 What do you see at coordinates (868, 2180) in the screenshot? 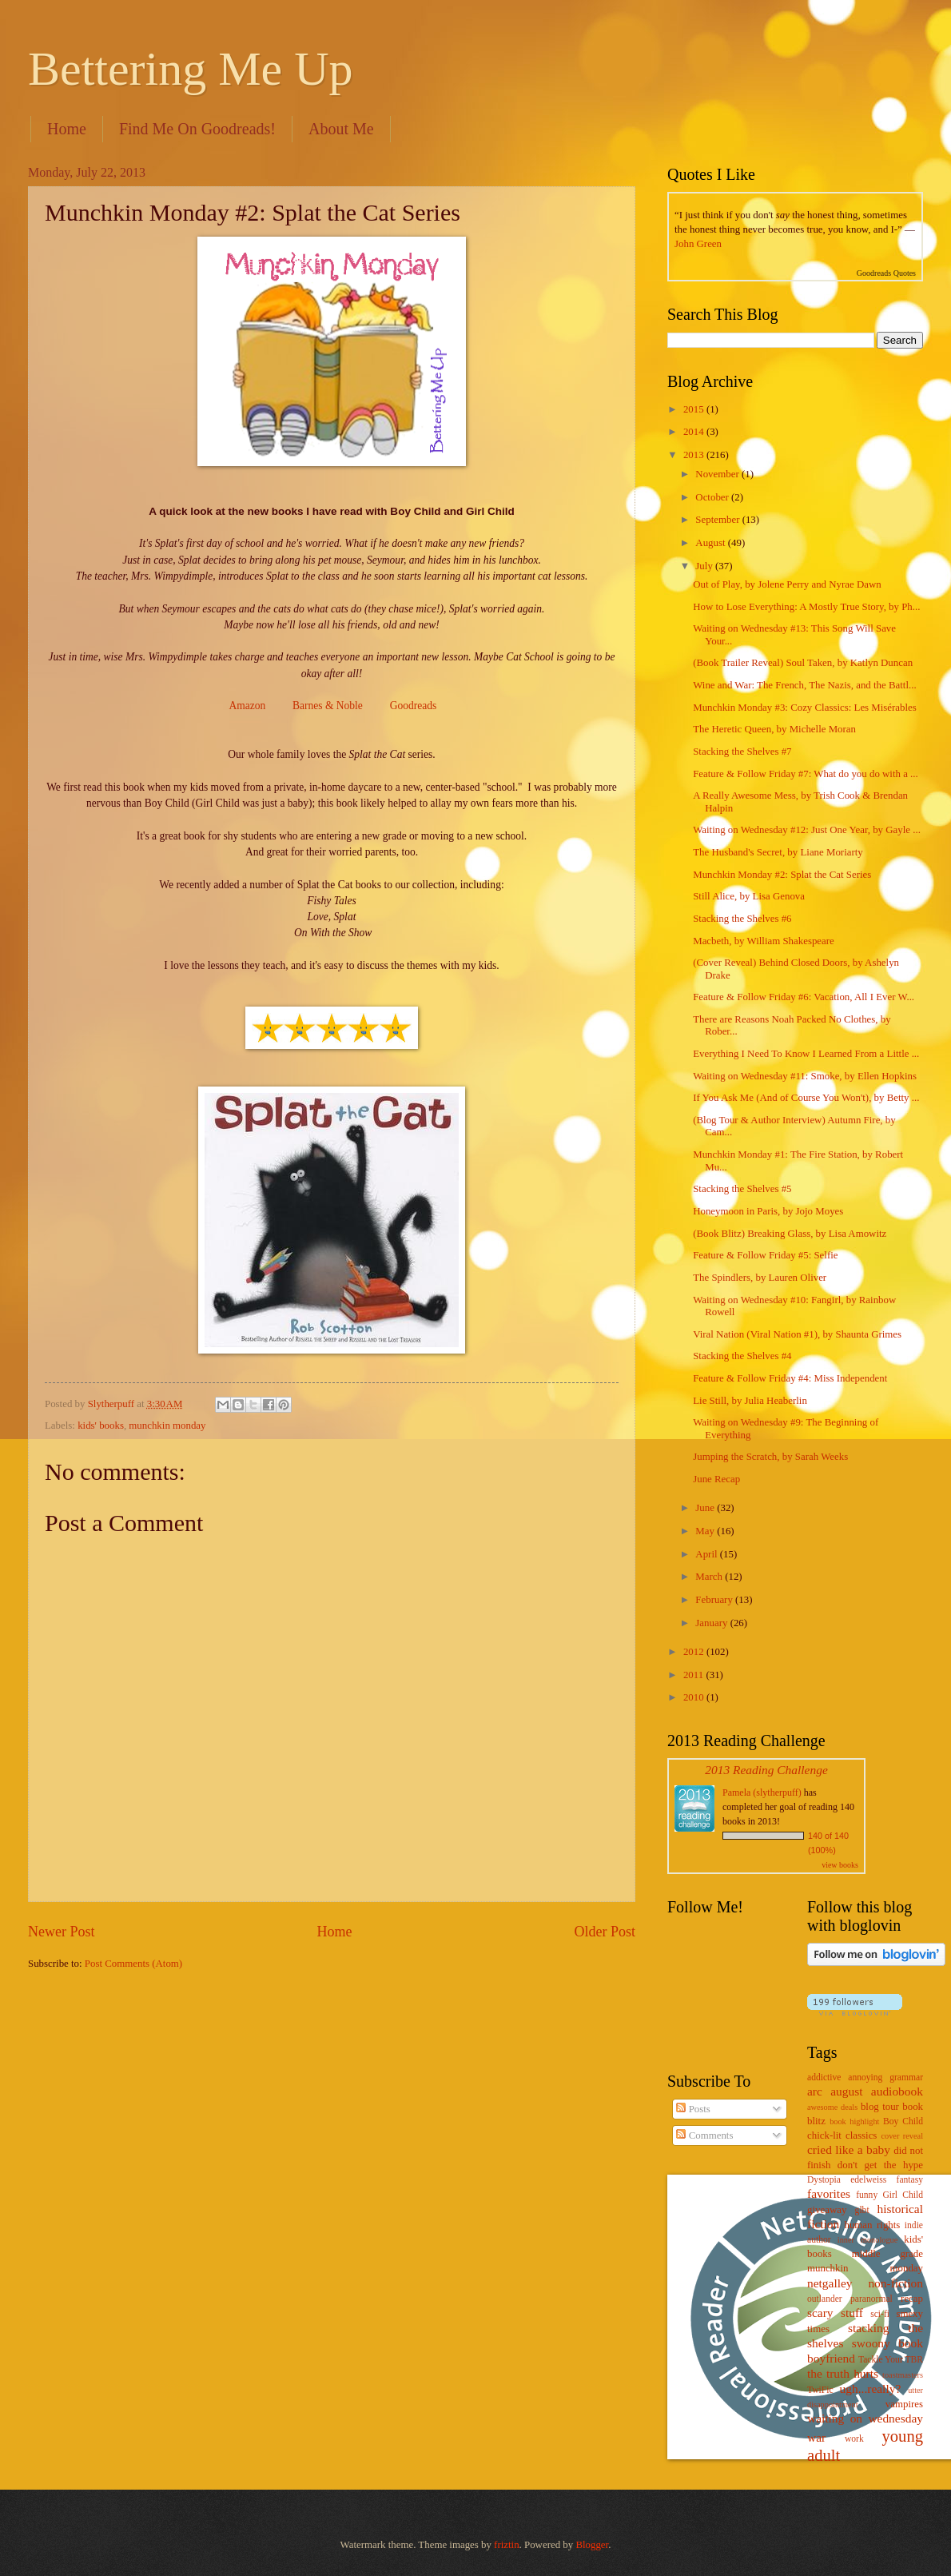
I see `edelweiss` at bounding box center [868, 2180].